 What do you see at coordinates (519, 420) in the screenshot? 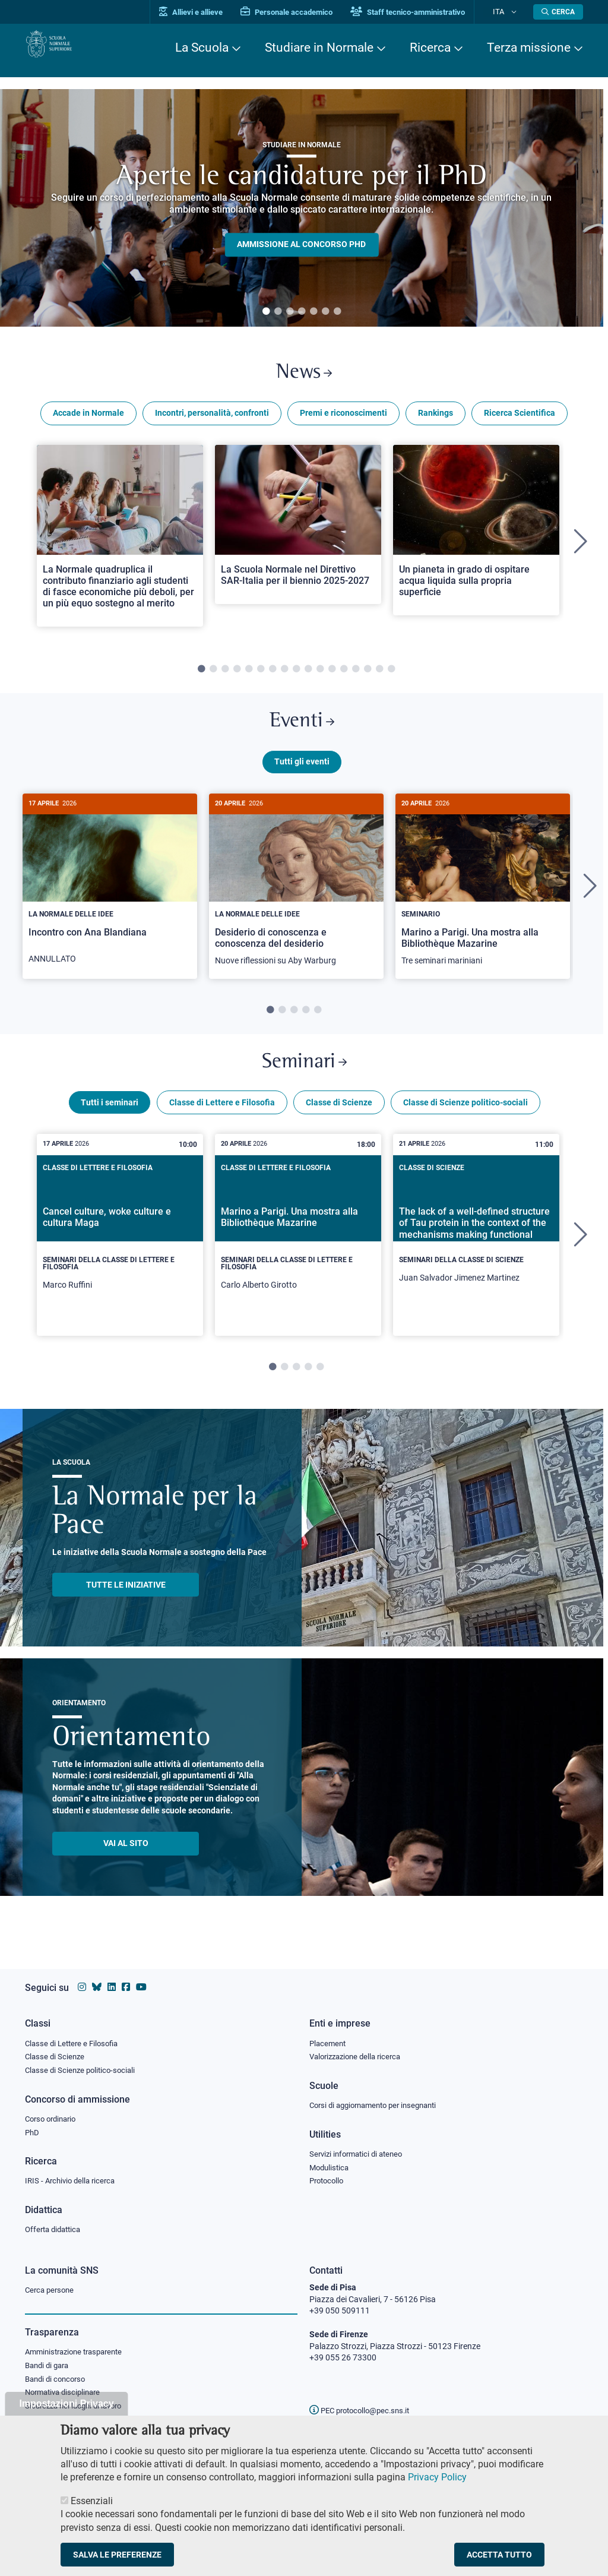
I see `Ricerca Scientifica` at bounding box center [519, 420].